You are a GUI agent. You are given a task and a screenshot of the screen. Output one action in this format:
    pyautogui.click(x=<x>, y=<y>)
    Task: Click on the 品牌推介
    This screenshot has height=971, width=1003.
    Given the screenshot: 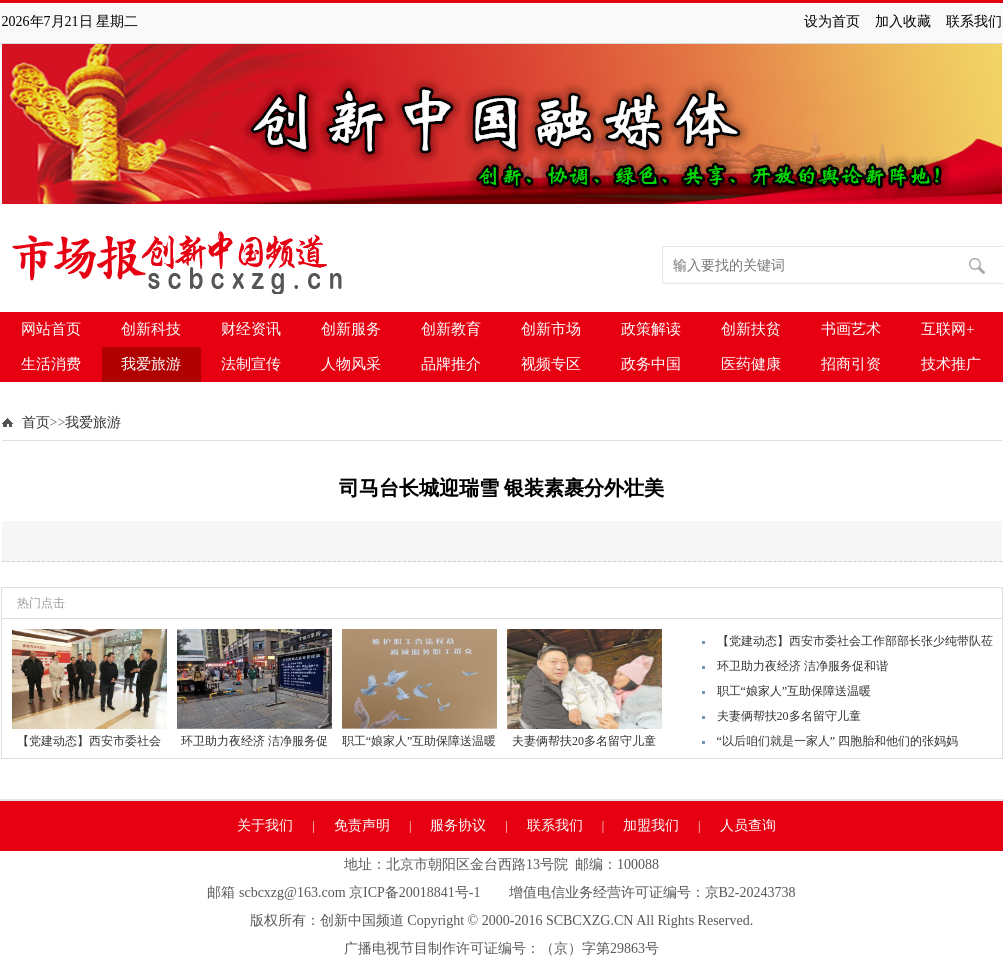 What is the action you would take?
    pyautogui.click(x=451, y=364)
    